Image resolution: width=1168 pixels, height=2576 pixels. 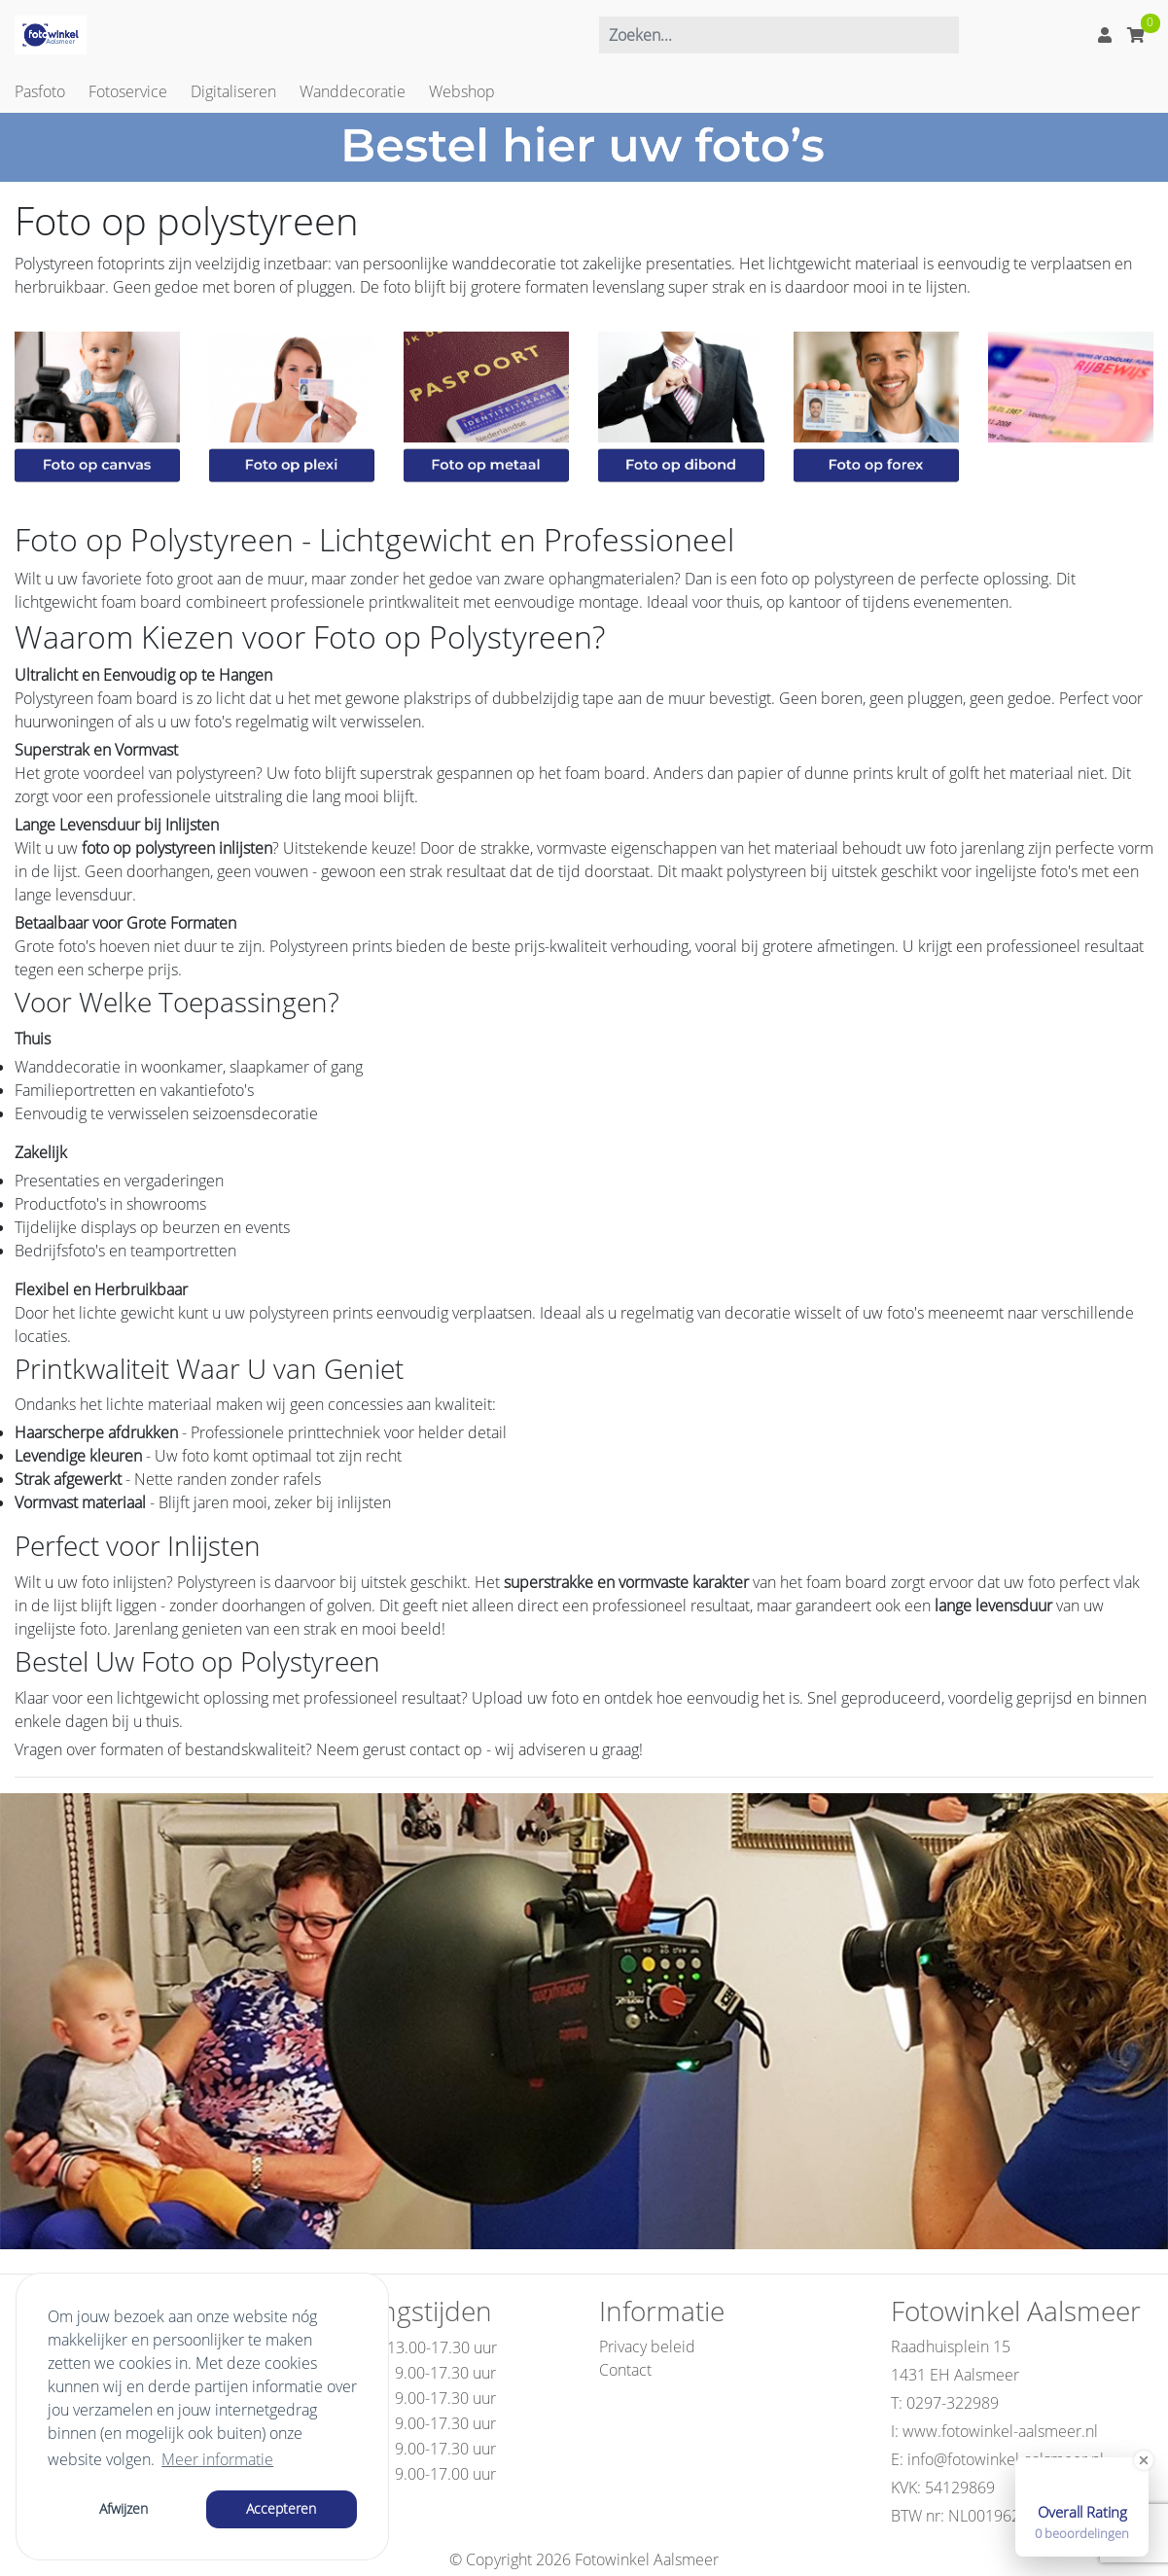 What do you see at coordinates (233, 91) in the screenshot?
I see `Digitaliseren` at bounding box center [233, 91].